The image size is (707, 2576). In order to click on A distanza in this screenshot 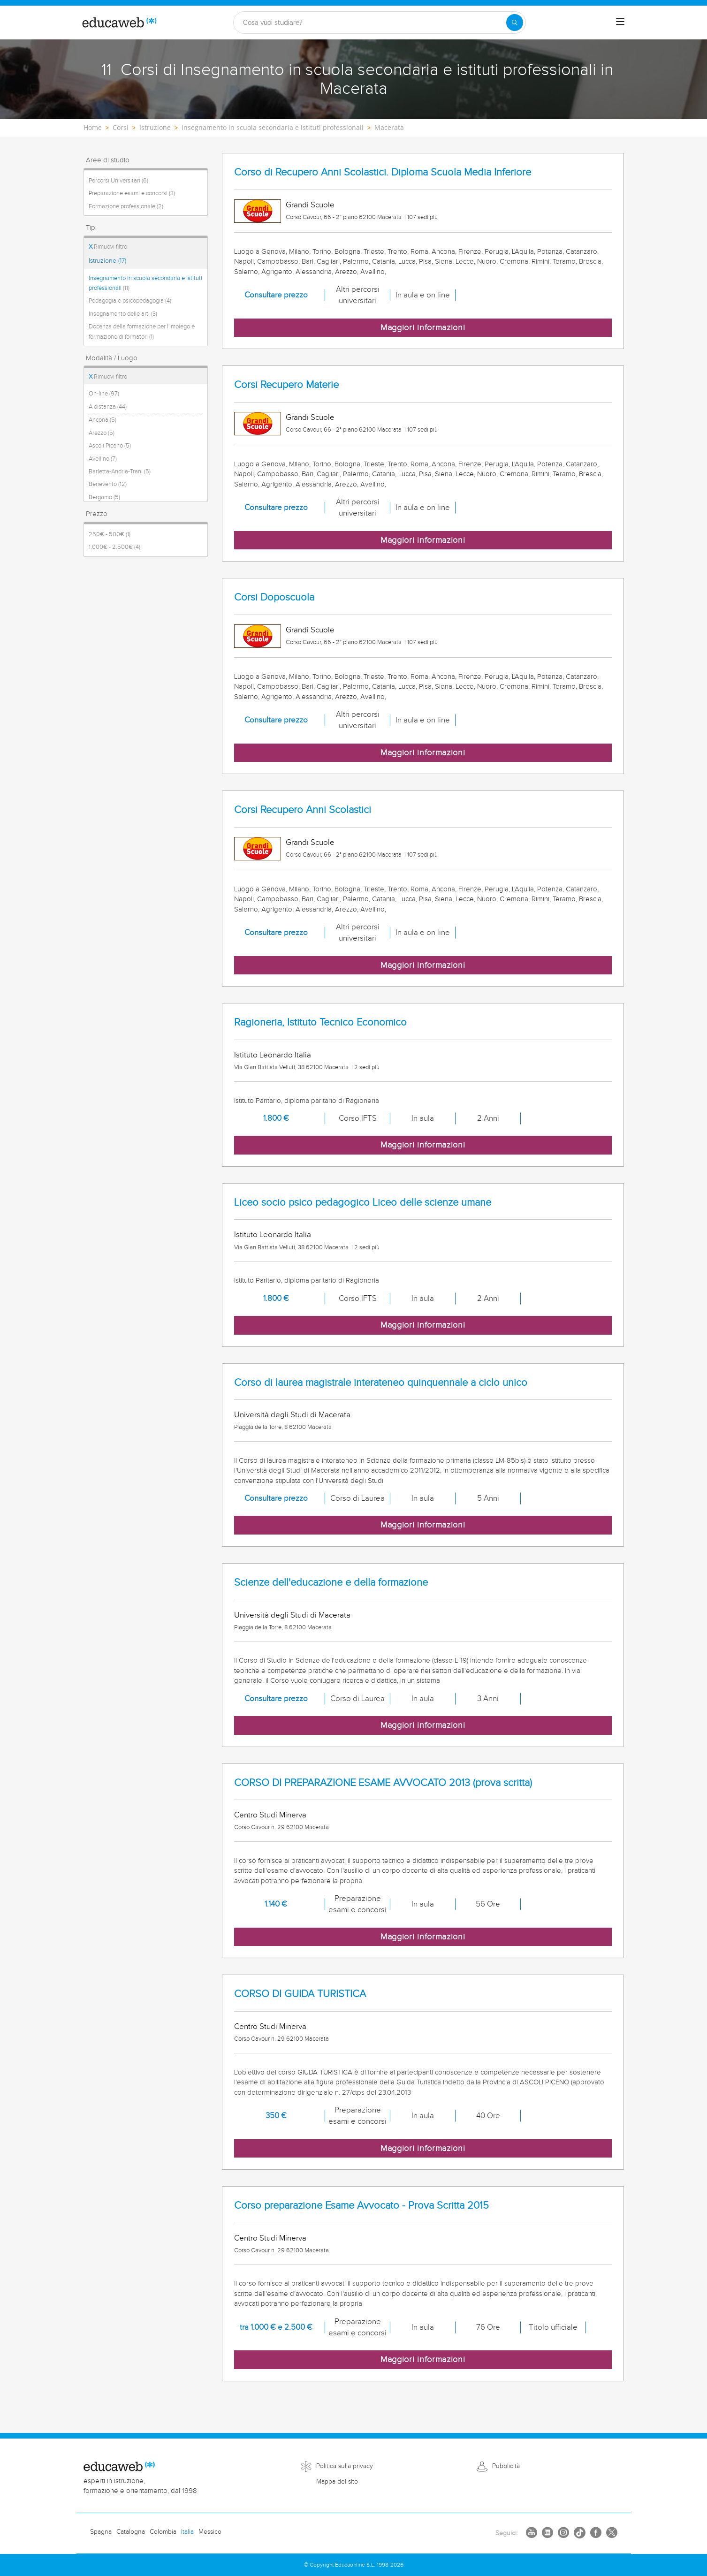, I will do `click(108, 406)`.